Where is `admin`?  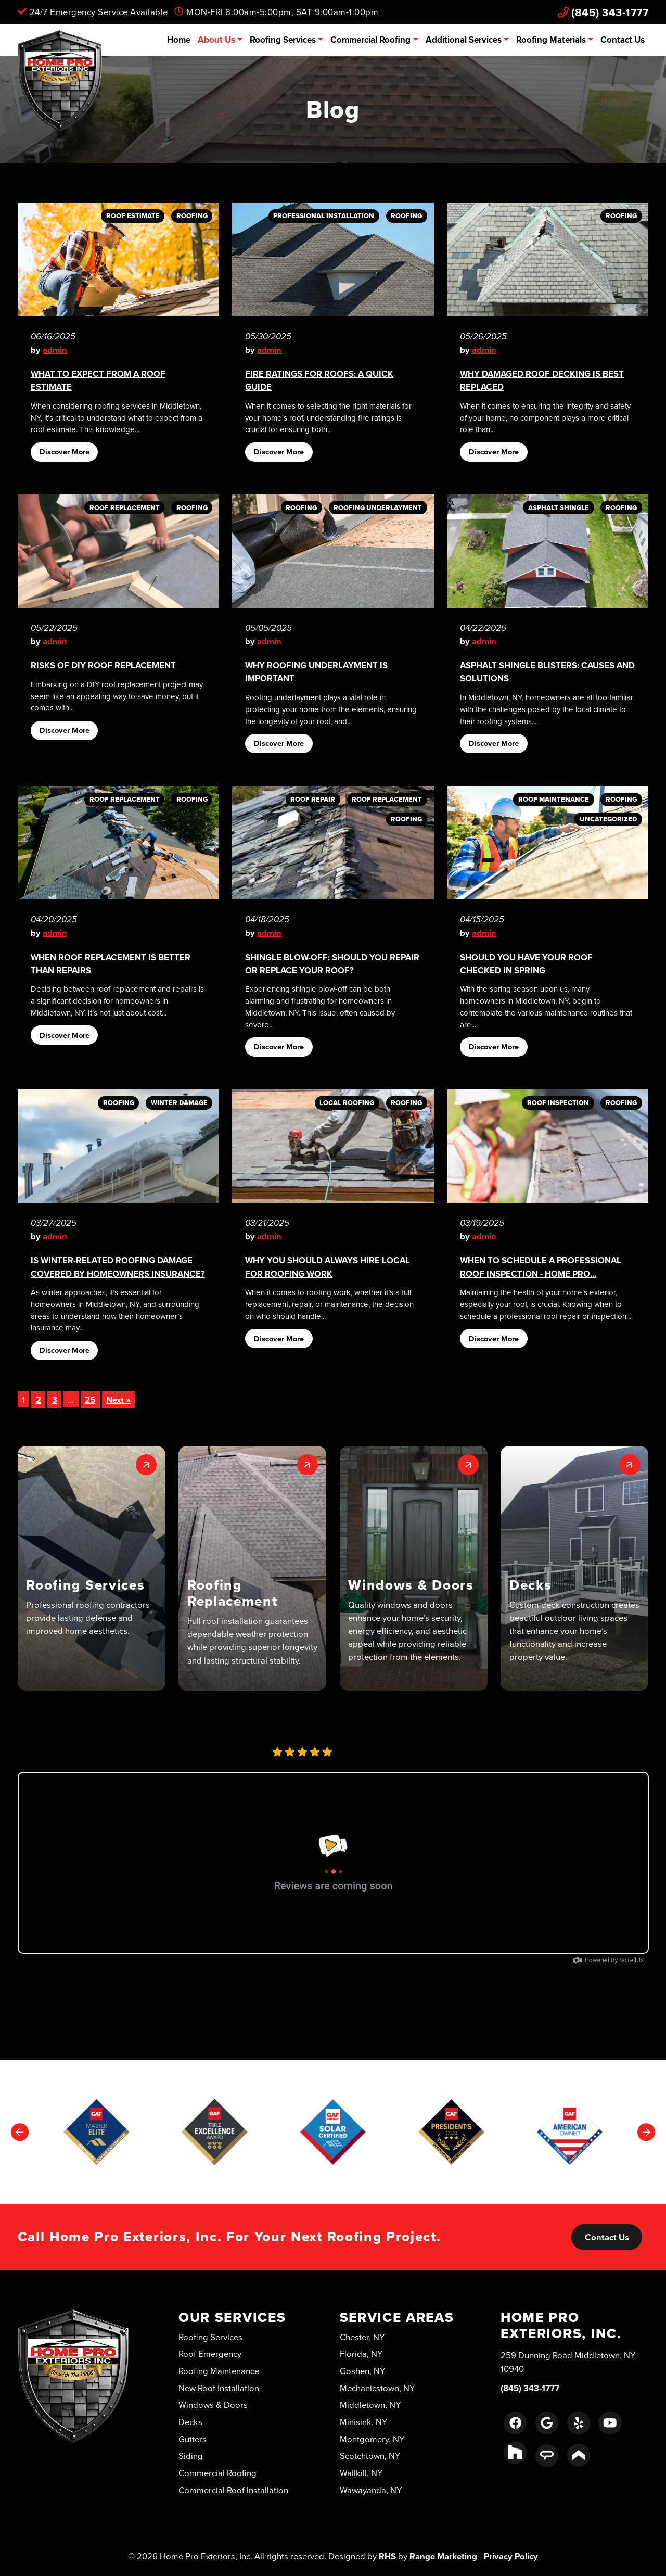
admin is located at coordinates (55, 350).